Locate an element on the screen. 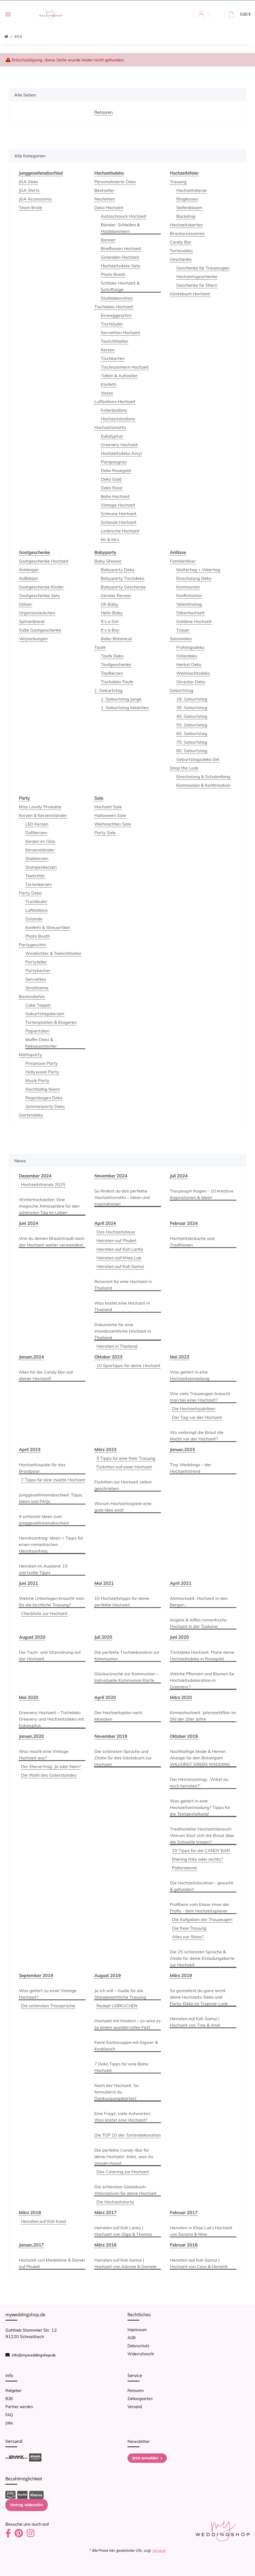  LED Kerzen is located at coordinates (36, 824).